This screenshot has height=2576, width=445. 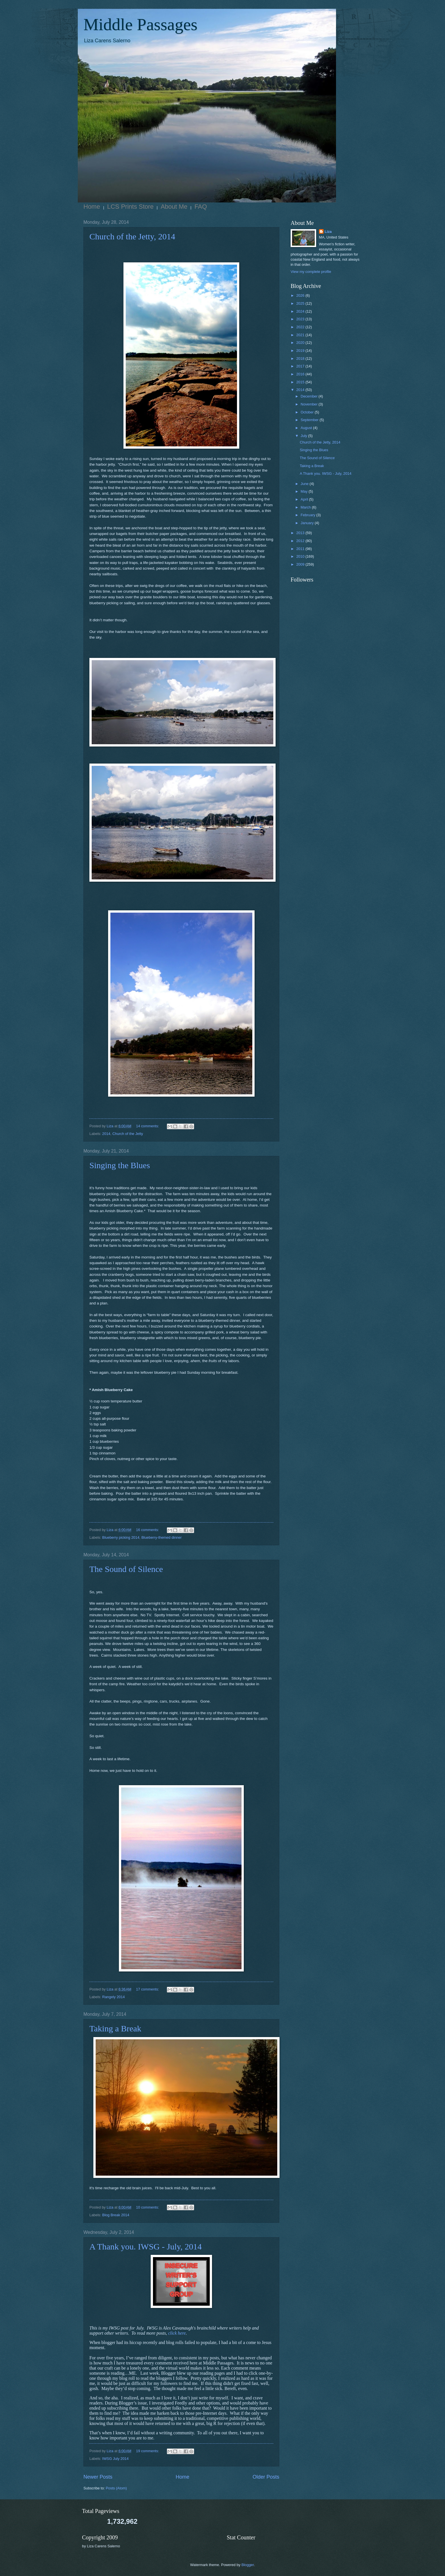 What do you see at coordinates (328, 231) in the screenshot?
I see `Liza` at bounding box center [328, 231].